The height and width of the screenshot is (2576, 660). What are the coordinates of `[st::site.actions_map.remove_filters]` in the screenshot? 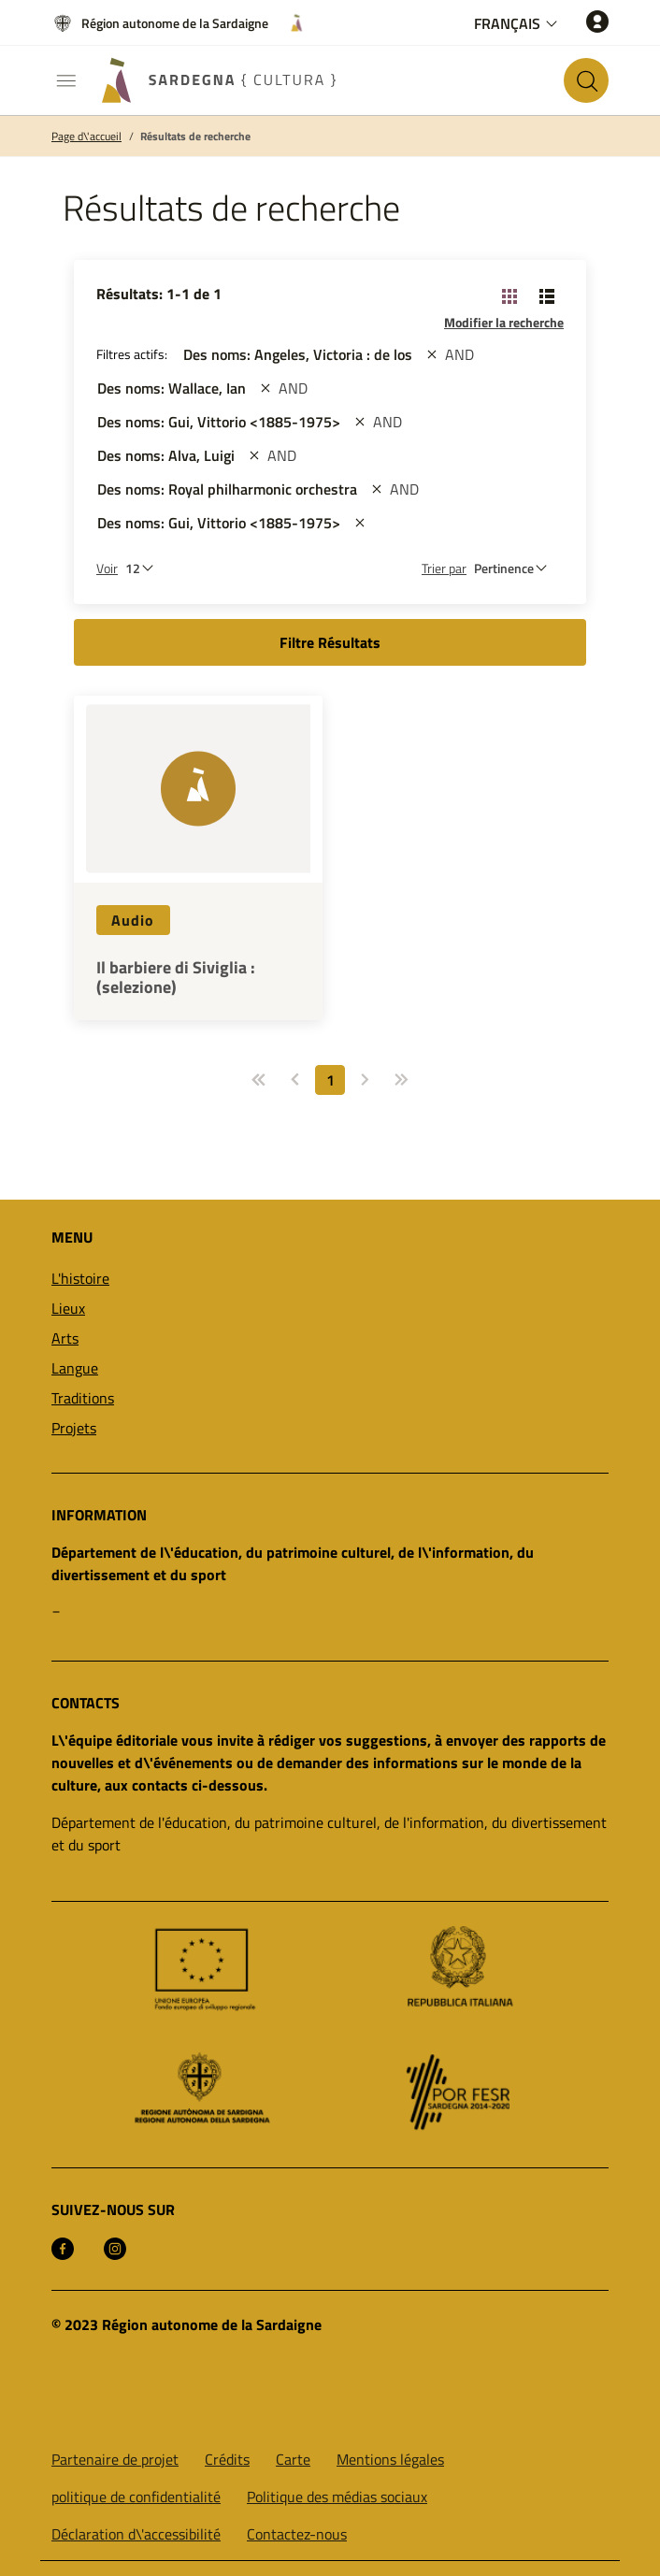 It's located at (432, 354).